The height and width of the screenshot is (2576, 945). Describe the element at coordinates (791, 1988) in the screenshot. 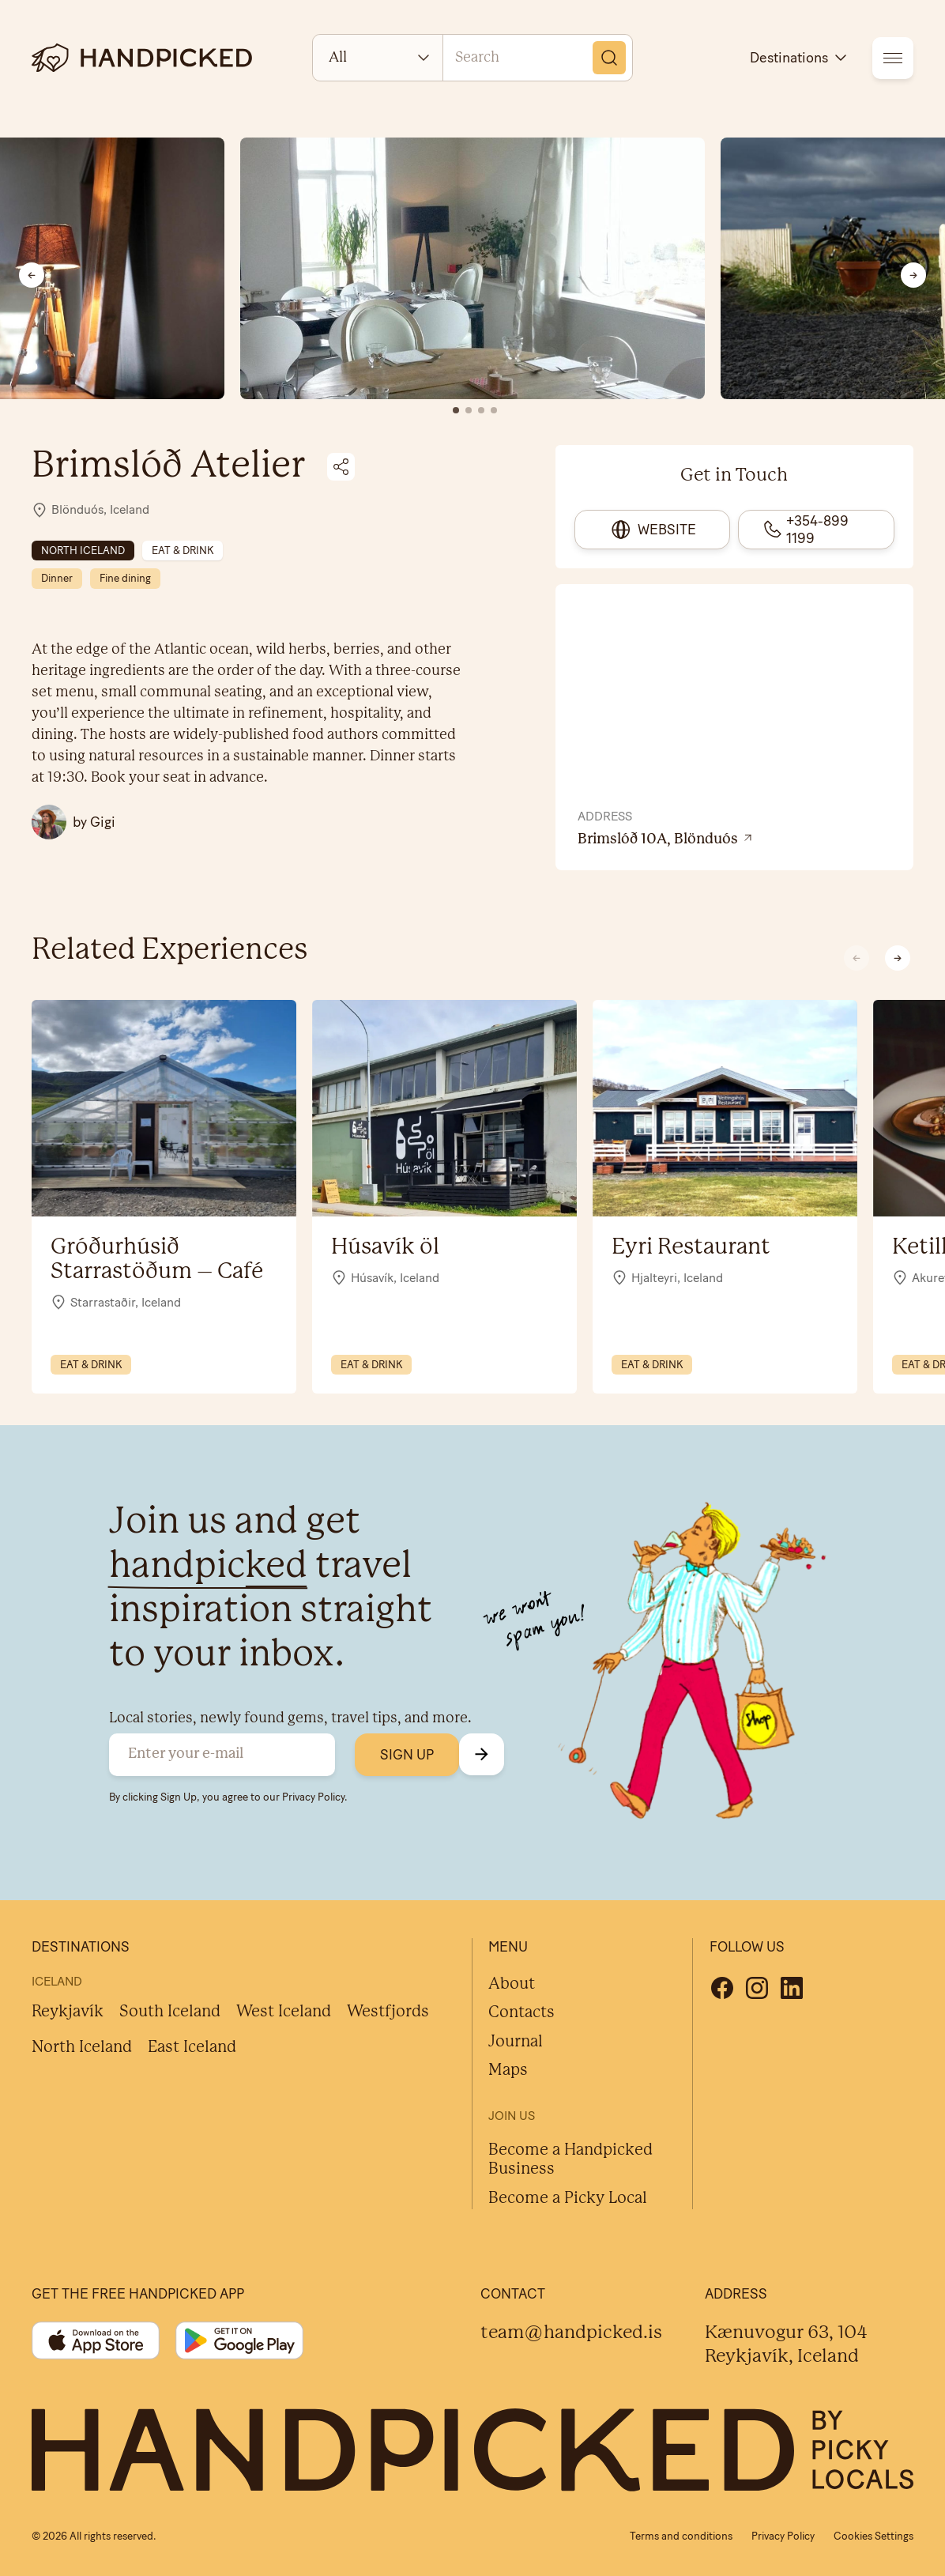

I see `[Linkedin]` at that location.